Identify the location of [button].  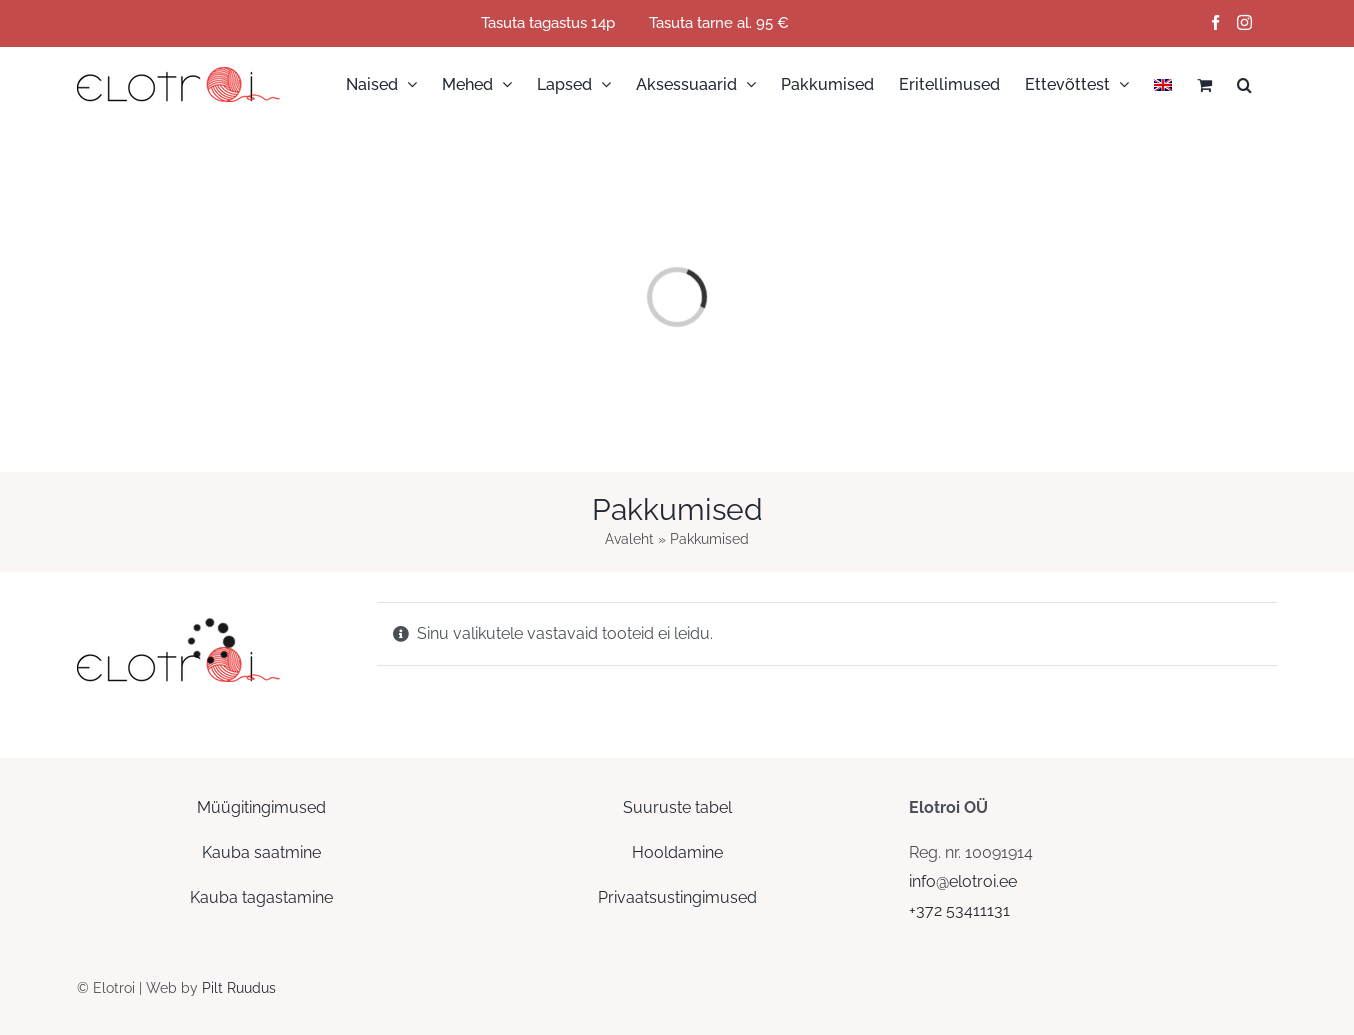
(1244, 84).